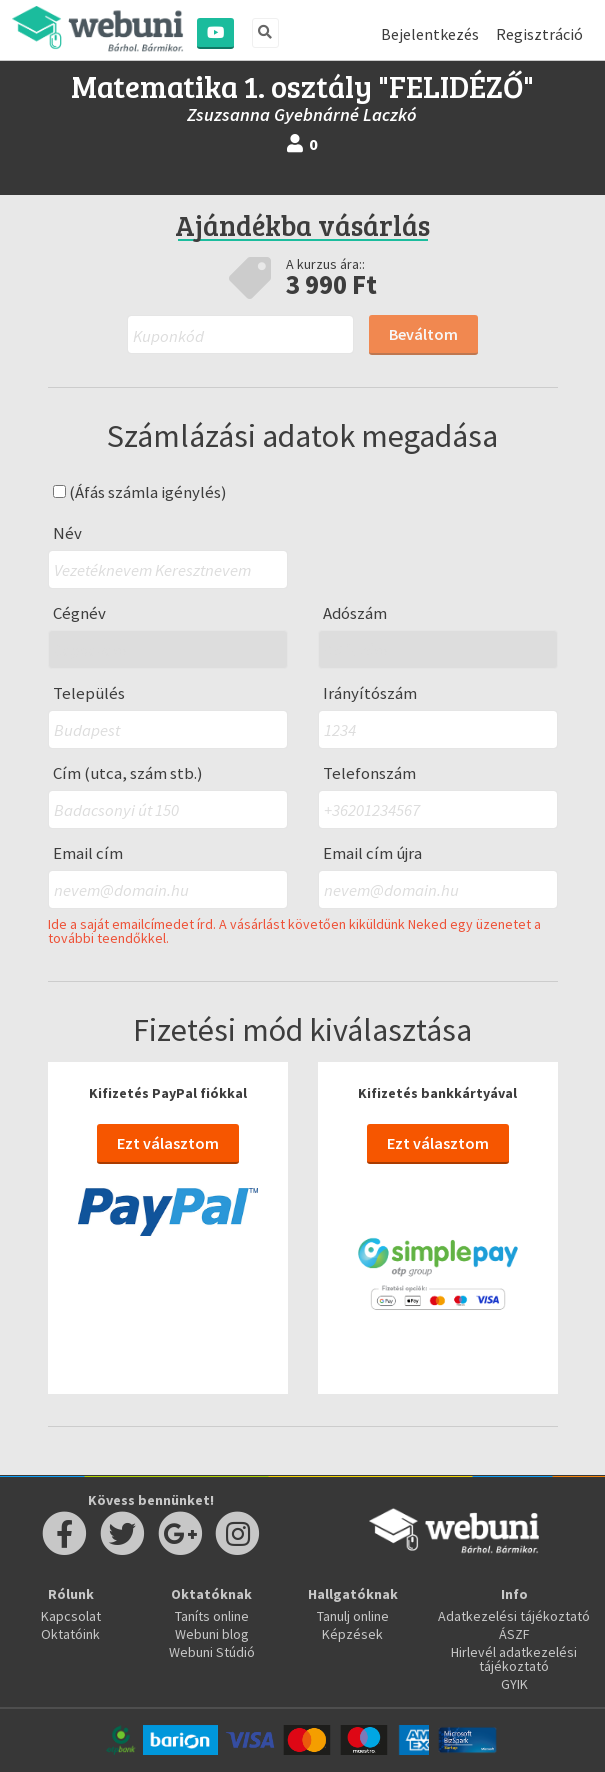 This screenshot has width=605, height=1772. Describe the element at coordinates (372, 853) in the screenshot. I see `Email cím újra` at that location.